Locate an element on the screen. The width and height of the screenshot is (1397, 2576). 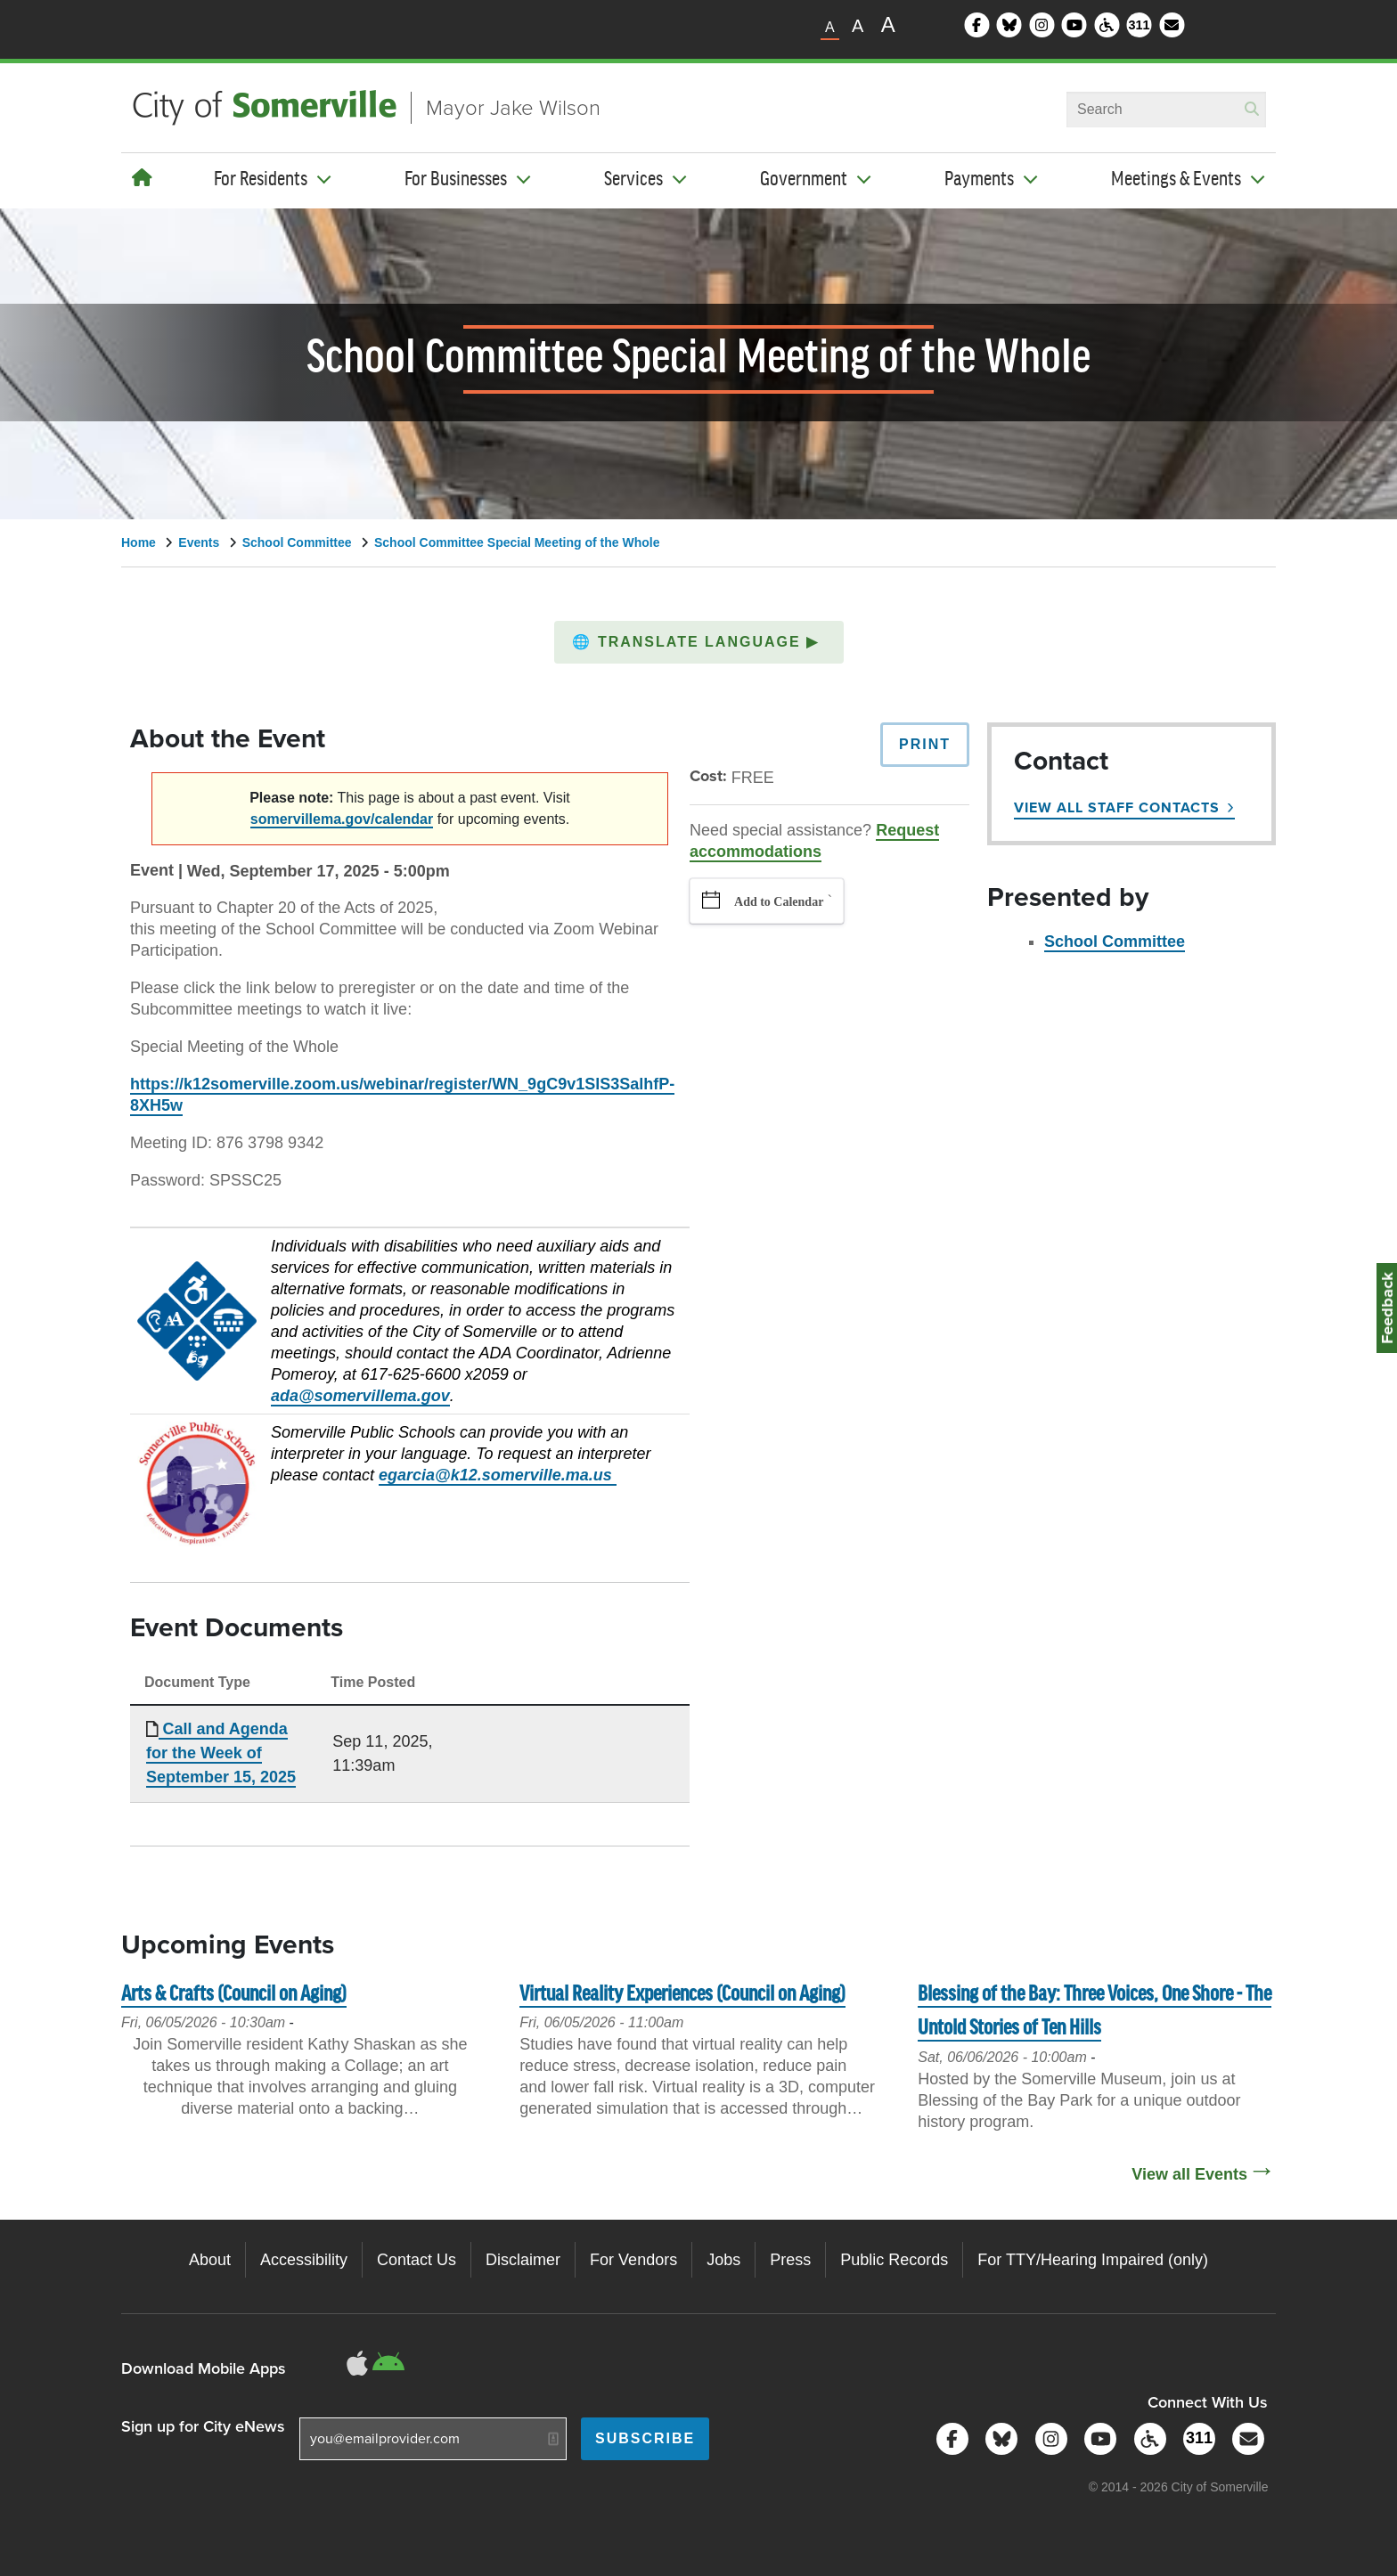
Call and Agenda for the Week of September 15, 2025 is located at coordinates (221, 1753).